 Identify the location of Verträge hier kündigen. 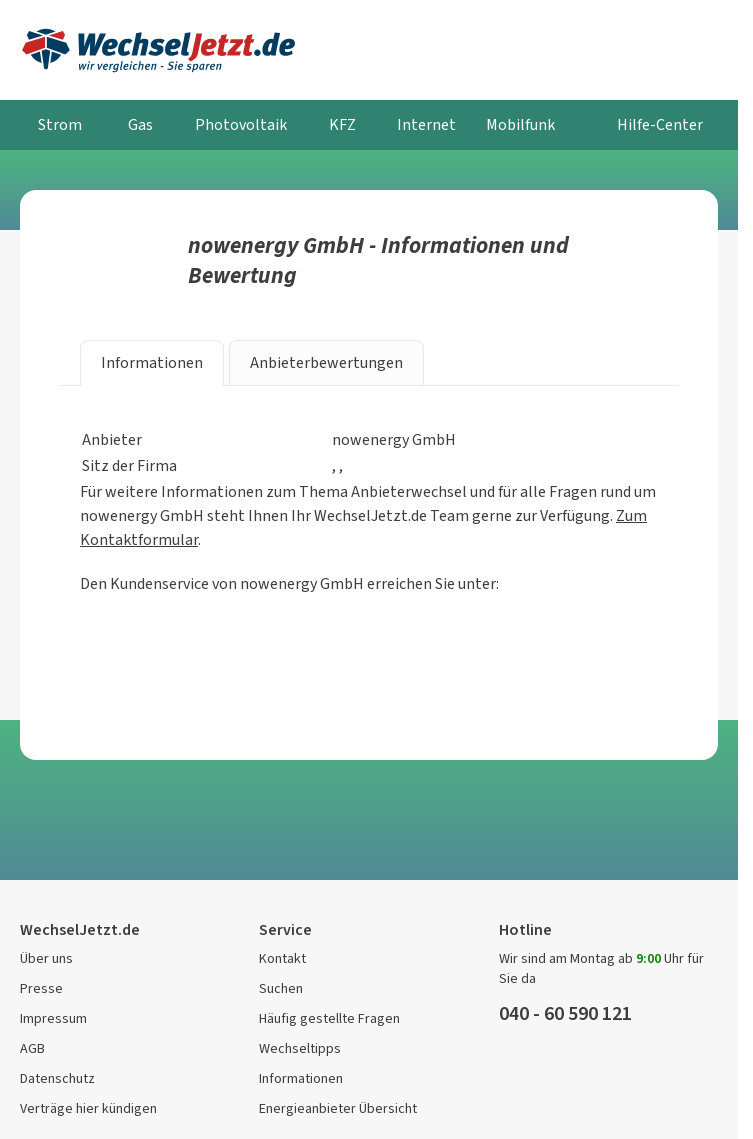
(88, 1108).